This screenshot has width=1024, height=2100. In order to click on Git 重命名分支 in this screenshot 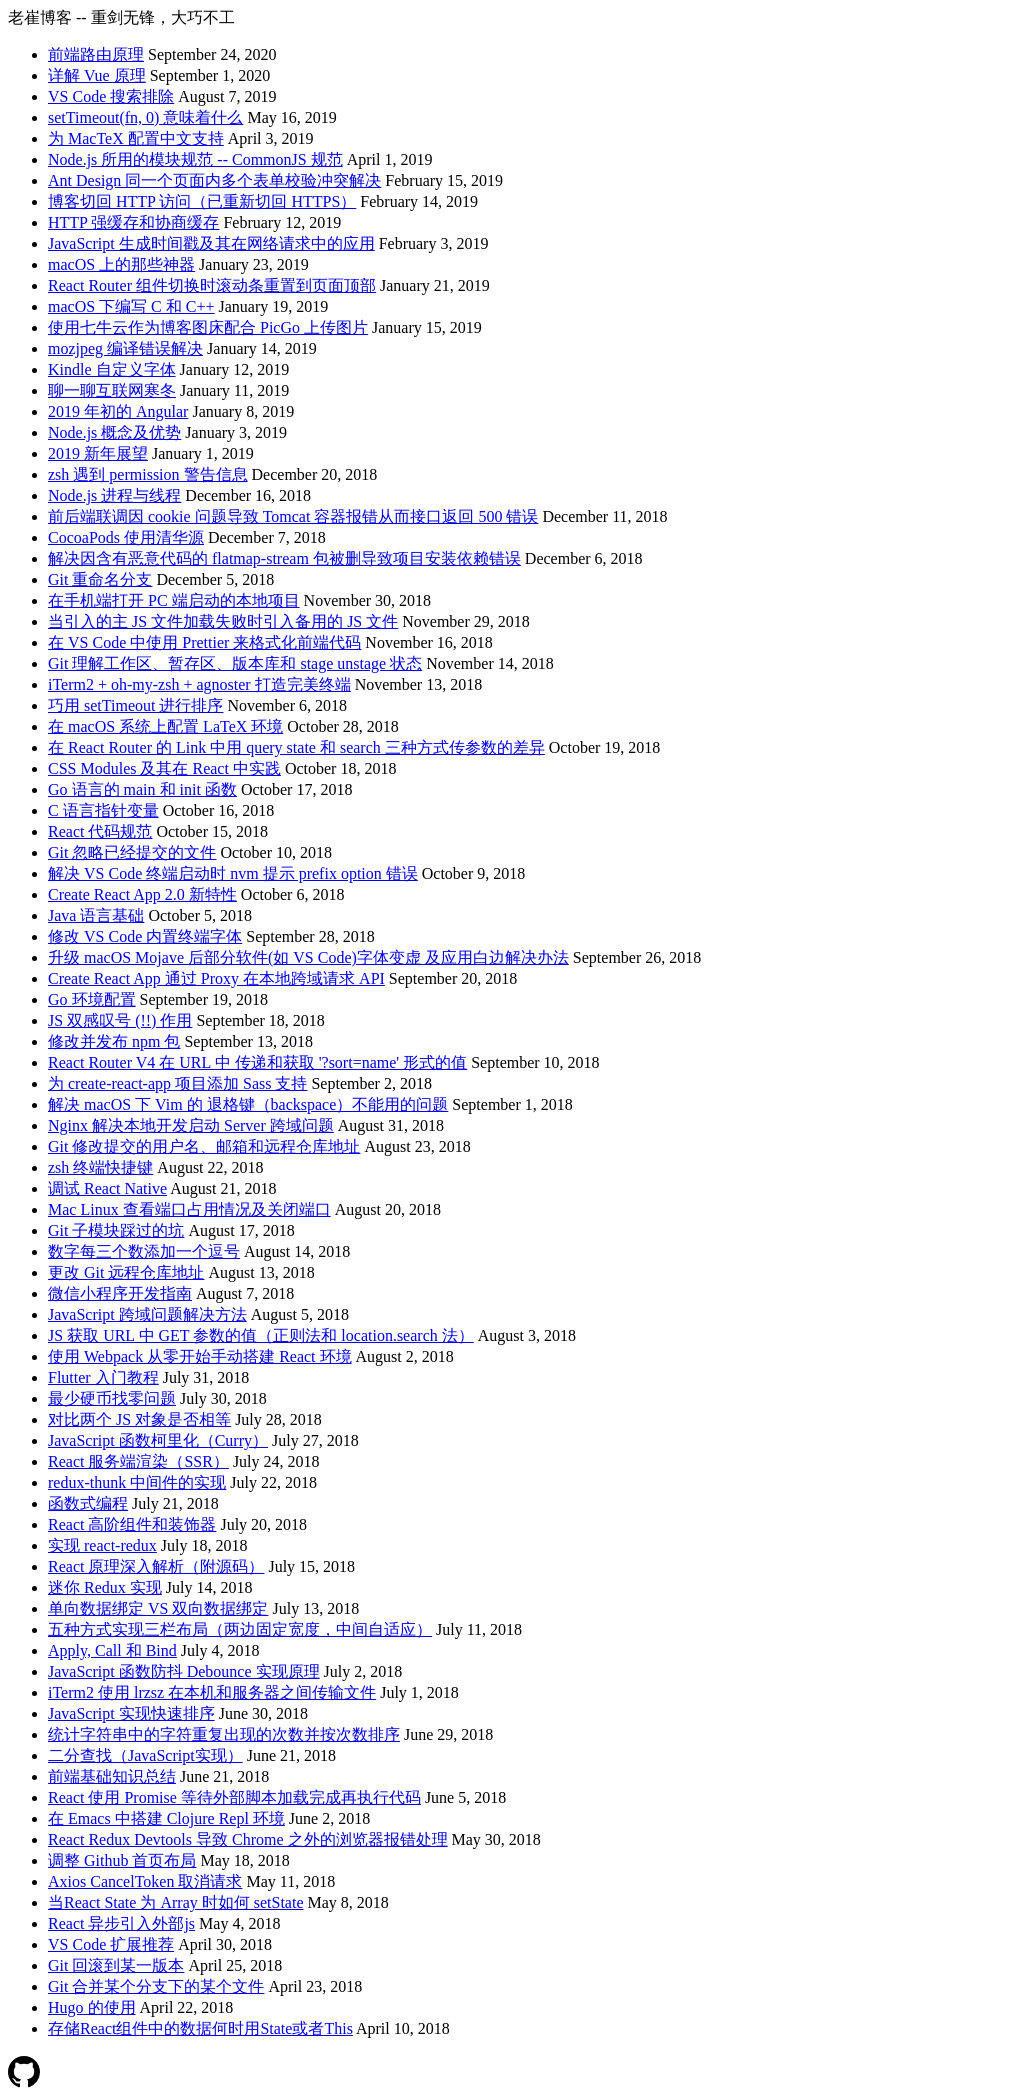, I will do `click(100, 579)`.